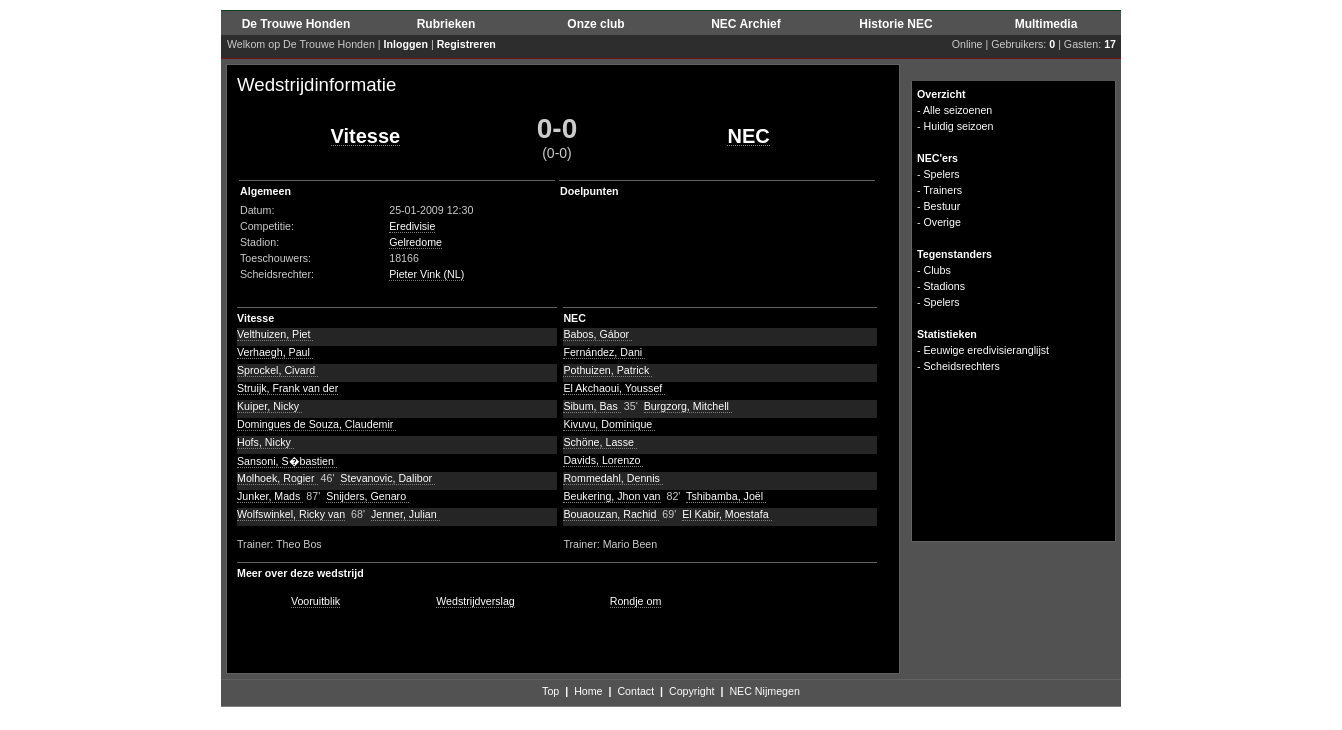 The image size is (1342, 730). What do you see at coordinates (277, 478) in the screenshot?
I see `Molhoek, Rogier` at bounding box center [277, 478].